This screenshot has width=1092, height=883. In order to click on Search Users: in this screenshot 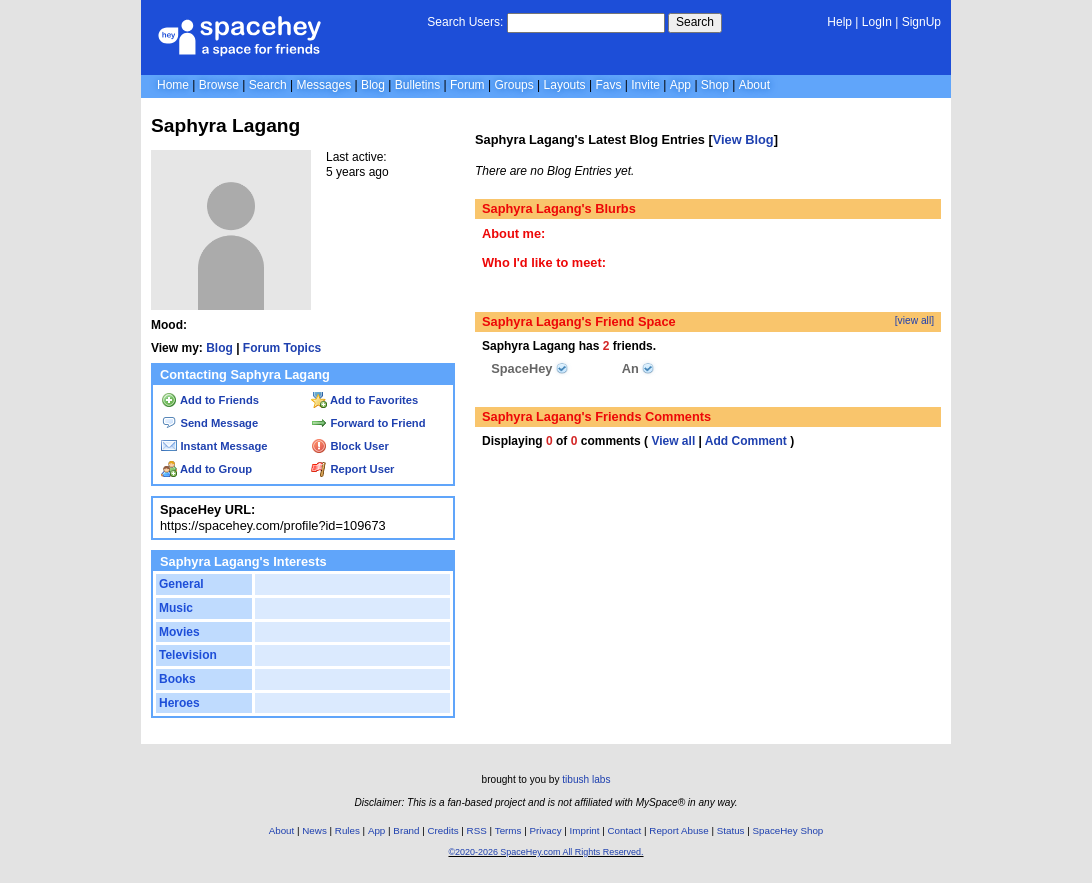, I will do `click(465, 22)`.